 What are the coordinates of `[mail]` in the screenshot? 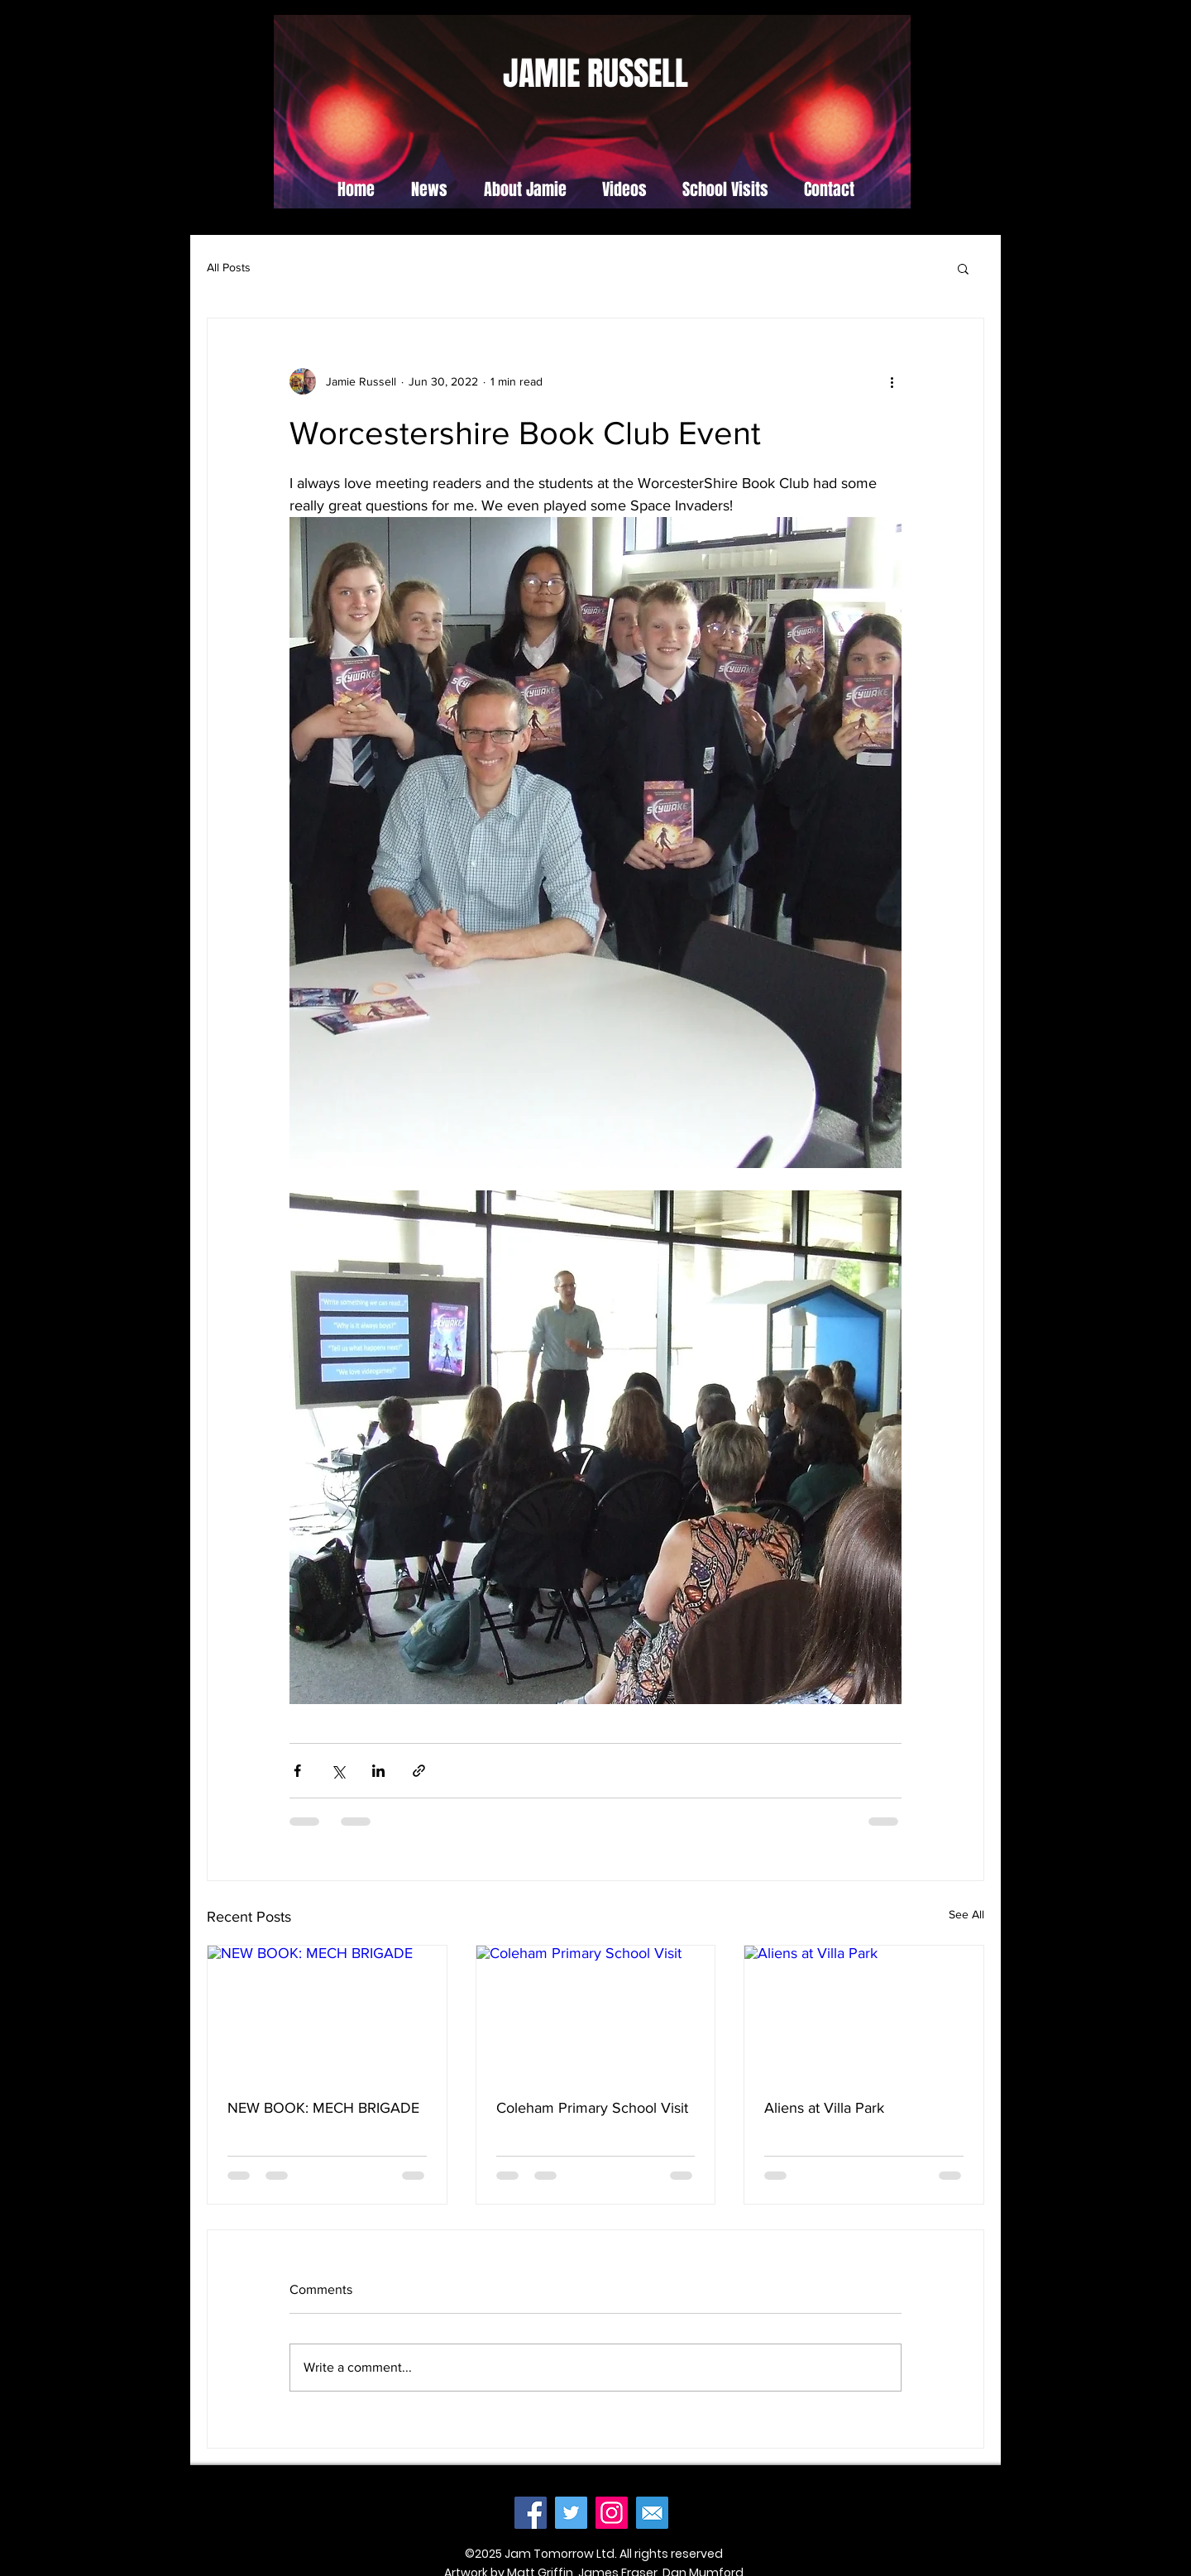 It's located at (652, 2513).